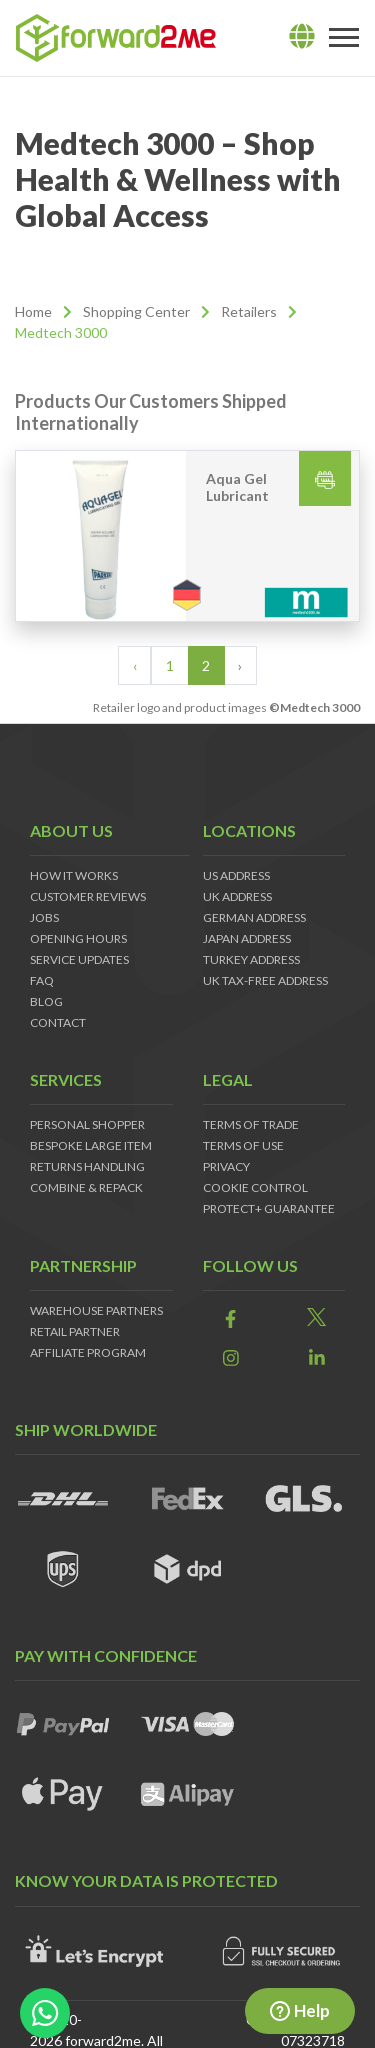 This screenshot has height=2048, width=375. I want to click on [link], so click(231, 1318).